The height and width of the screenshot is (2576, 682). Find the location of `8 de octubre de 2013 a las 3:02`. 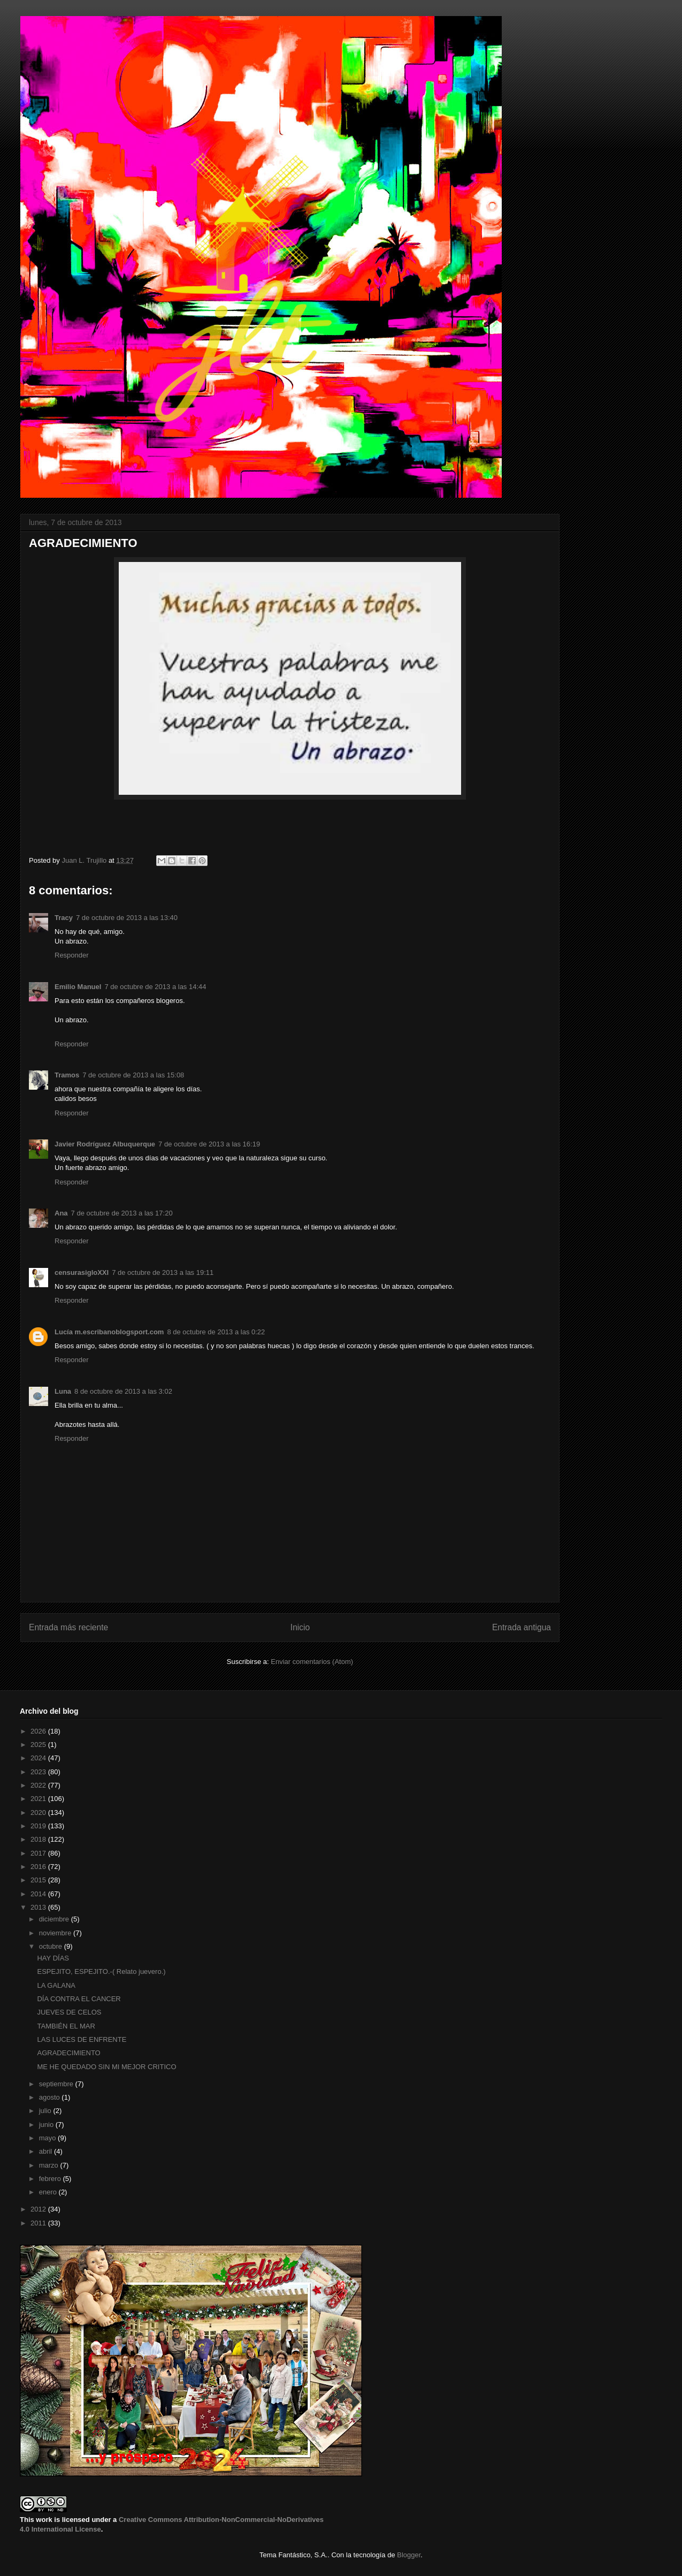

8 de octubre de 2013 a las 3:02 is located at coordinates (123, 1391).